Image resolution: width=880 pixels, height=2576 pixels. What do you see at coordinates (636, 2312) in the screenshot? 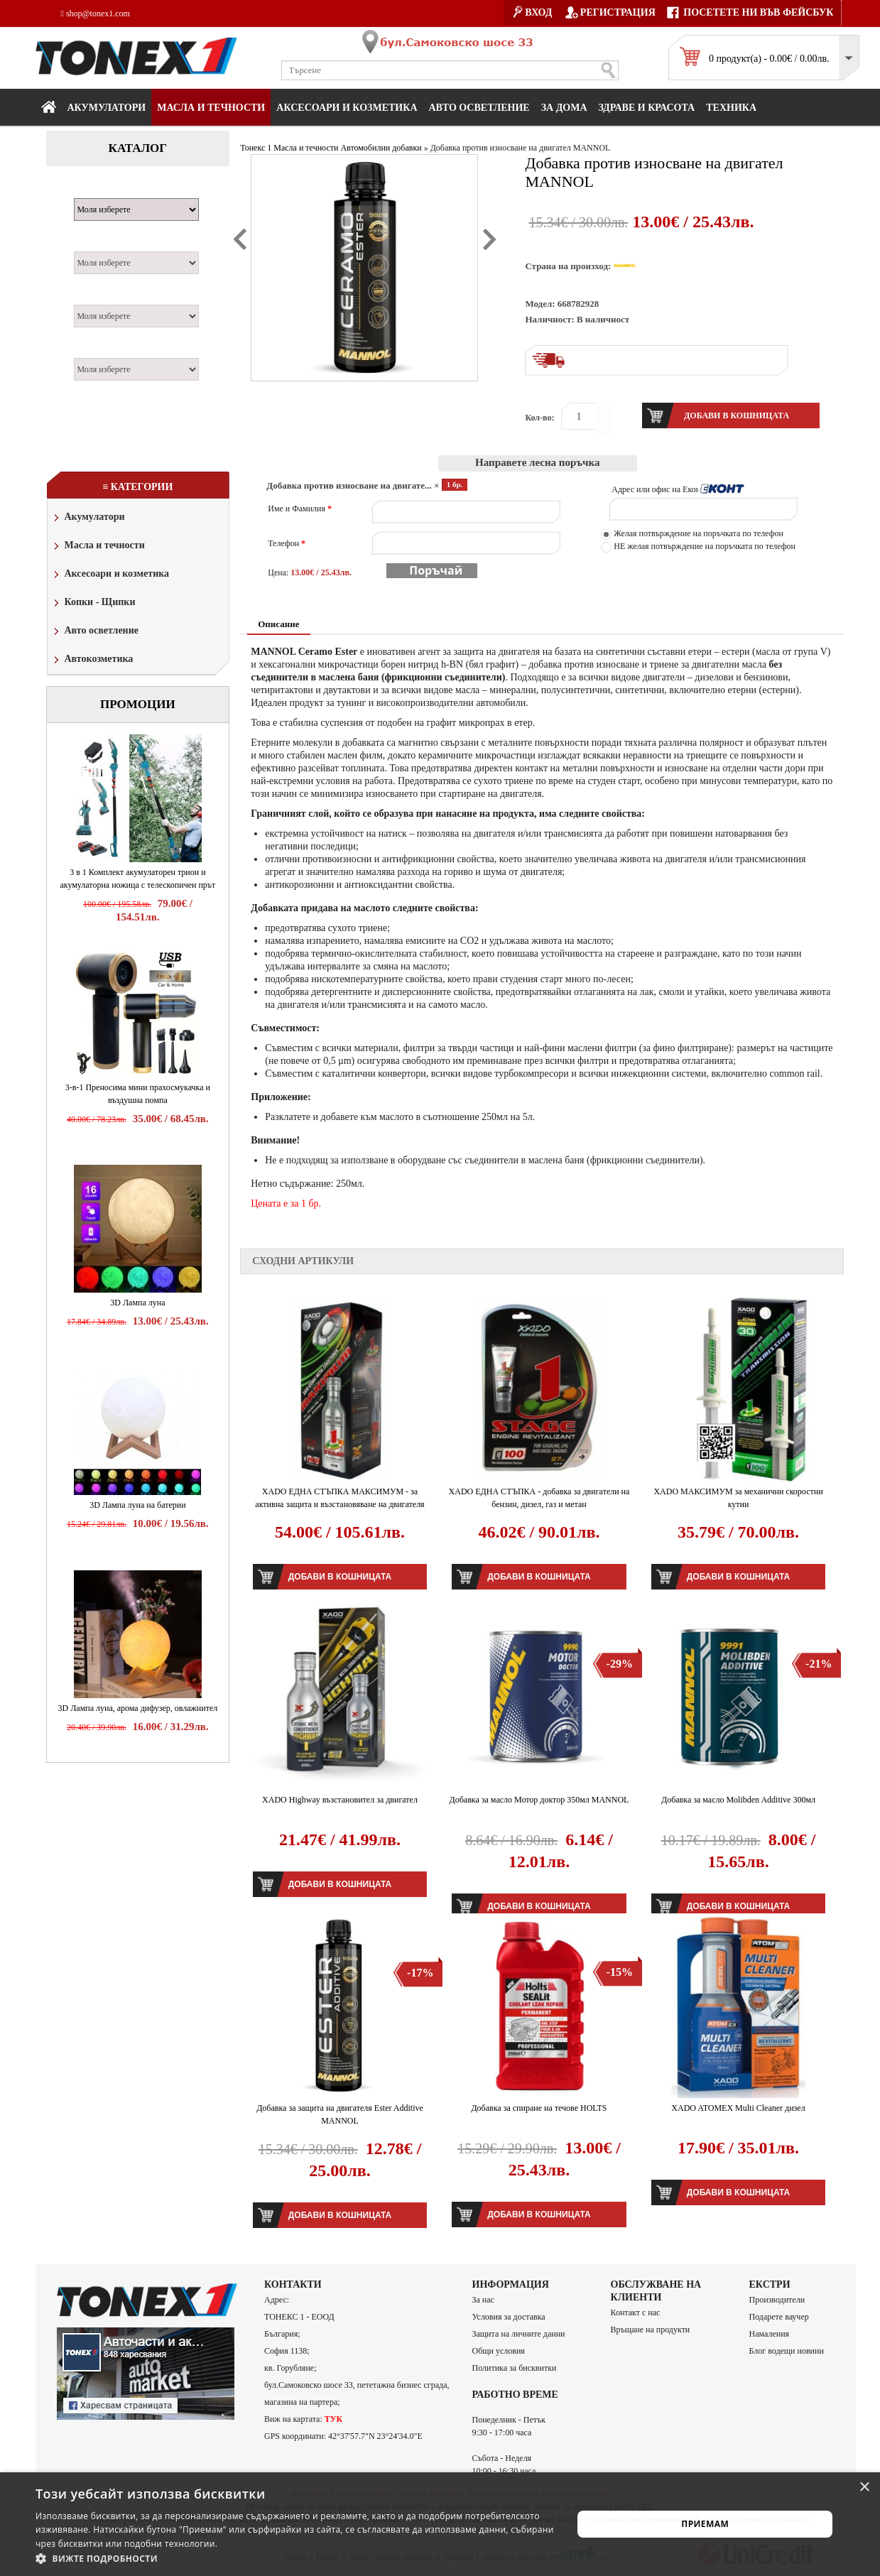
I see `Контакт с нас` at bounding box center [636, 2312].